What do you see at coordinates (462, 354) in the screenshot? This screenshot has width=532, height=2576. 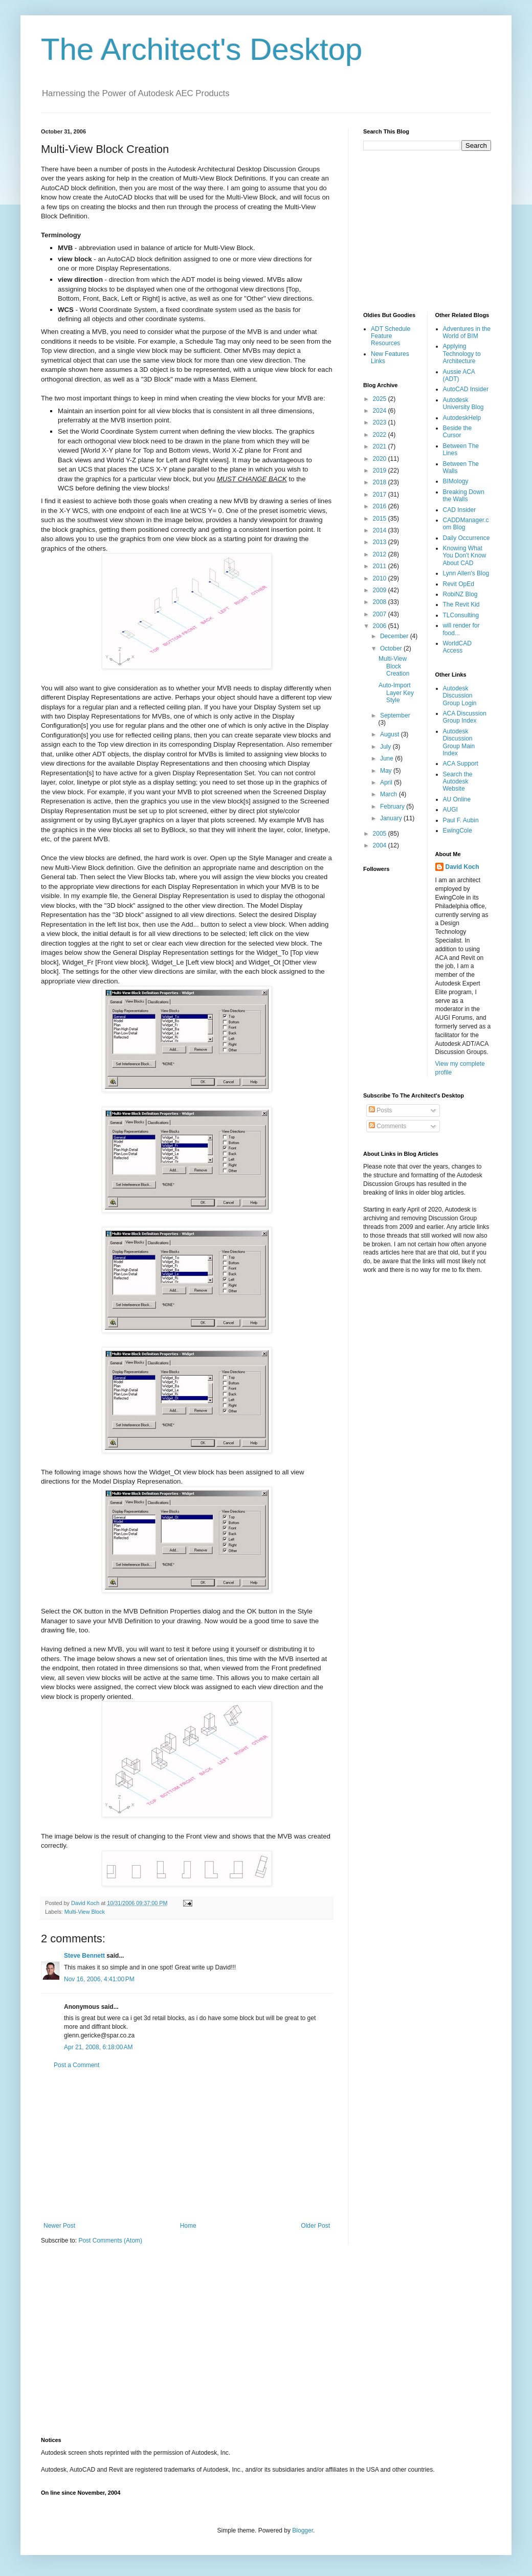 I see `Applying Technology to Architecture` at bounding box center [462, 354].